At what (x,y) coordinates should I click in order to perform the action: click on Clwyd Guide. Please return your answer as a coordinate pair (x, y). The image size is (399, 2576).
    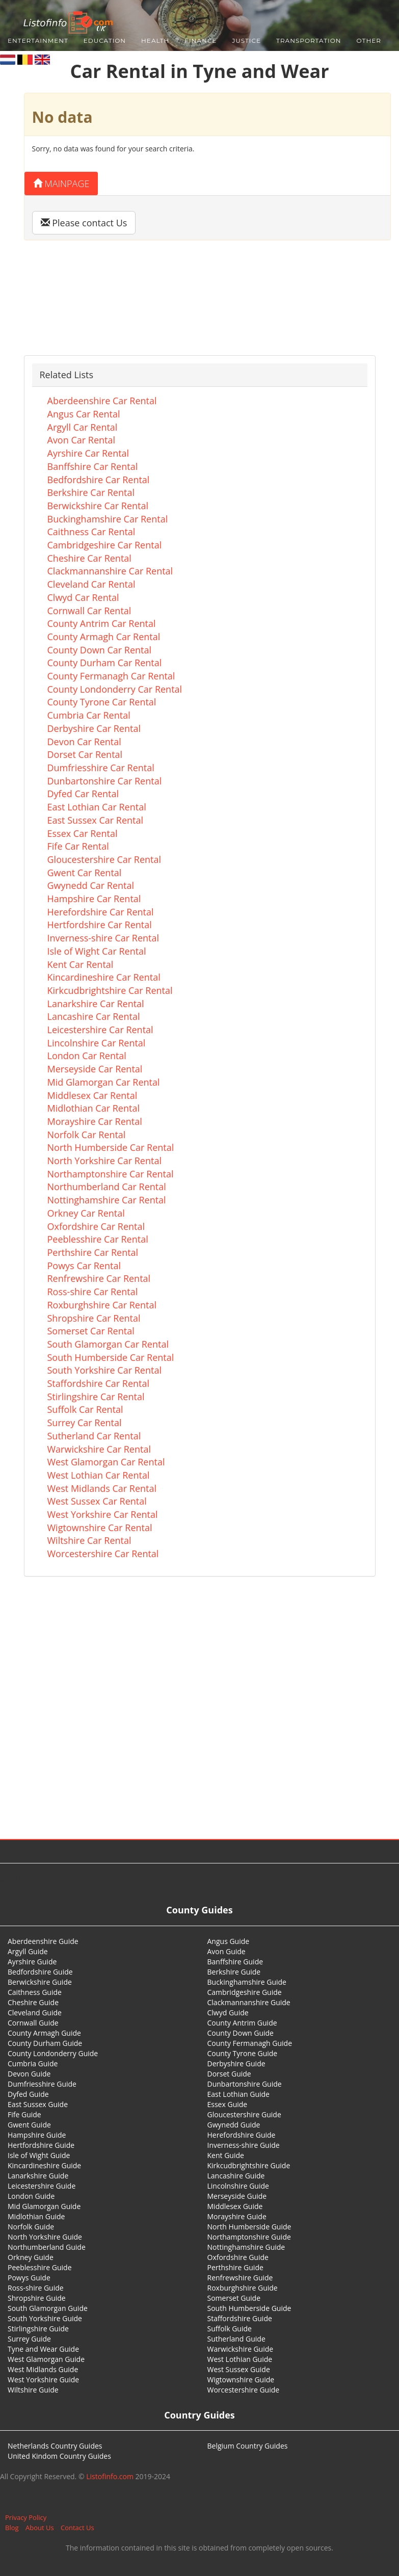
    Looking at the image, I should click on (228, 2012).